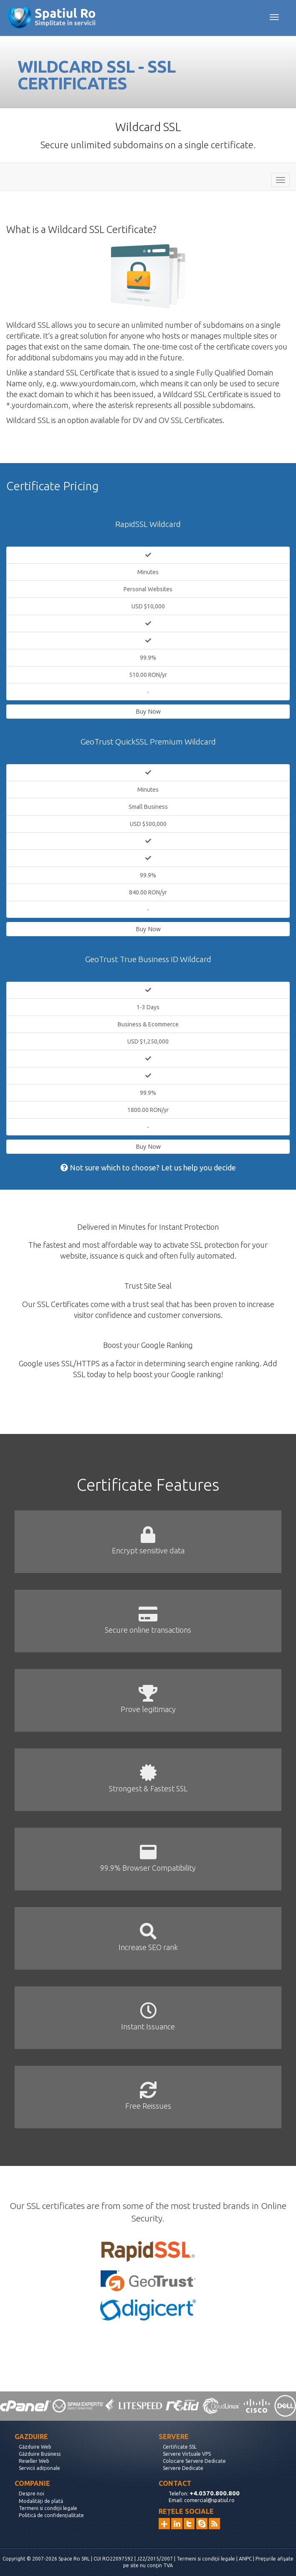 This screenshot has width=296, height=2576. I want to click on Servere Dedicate, so click(183, 2468).